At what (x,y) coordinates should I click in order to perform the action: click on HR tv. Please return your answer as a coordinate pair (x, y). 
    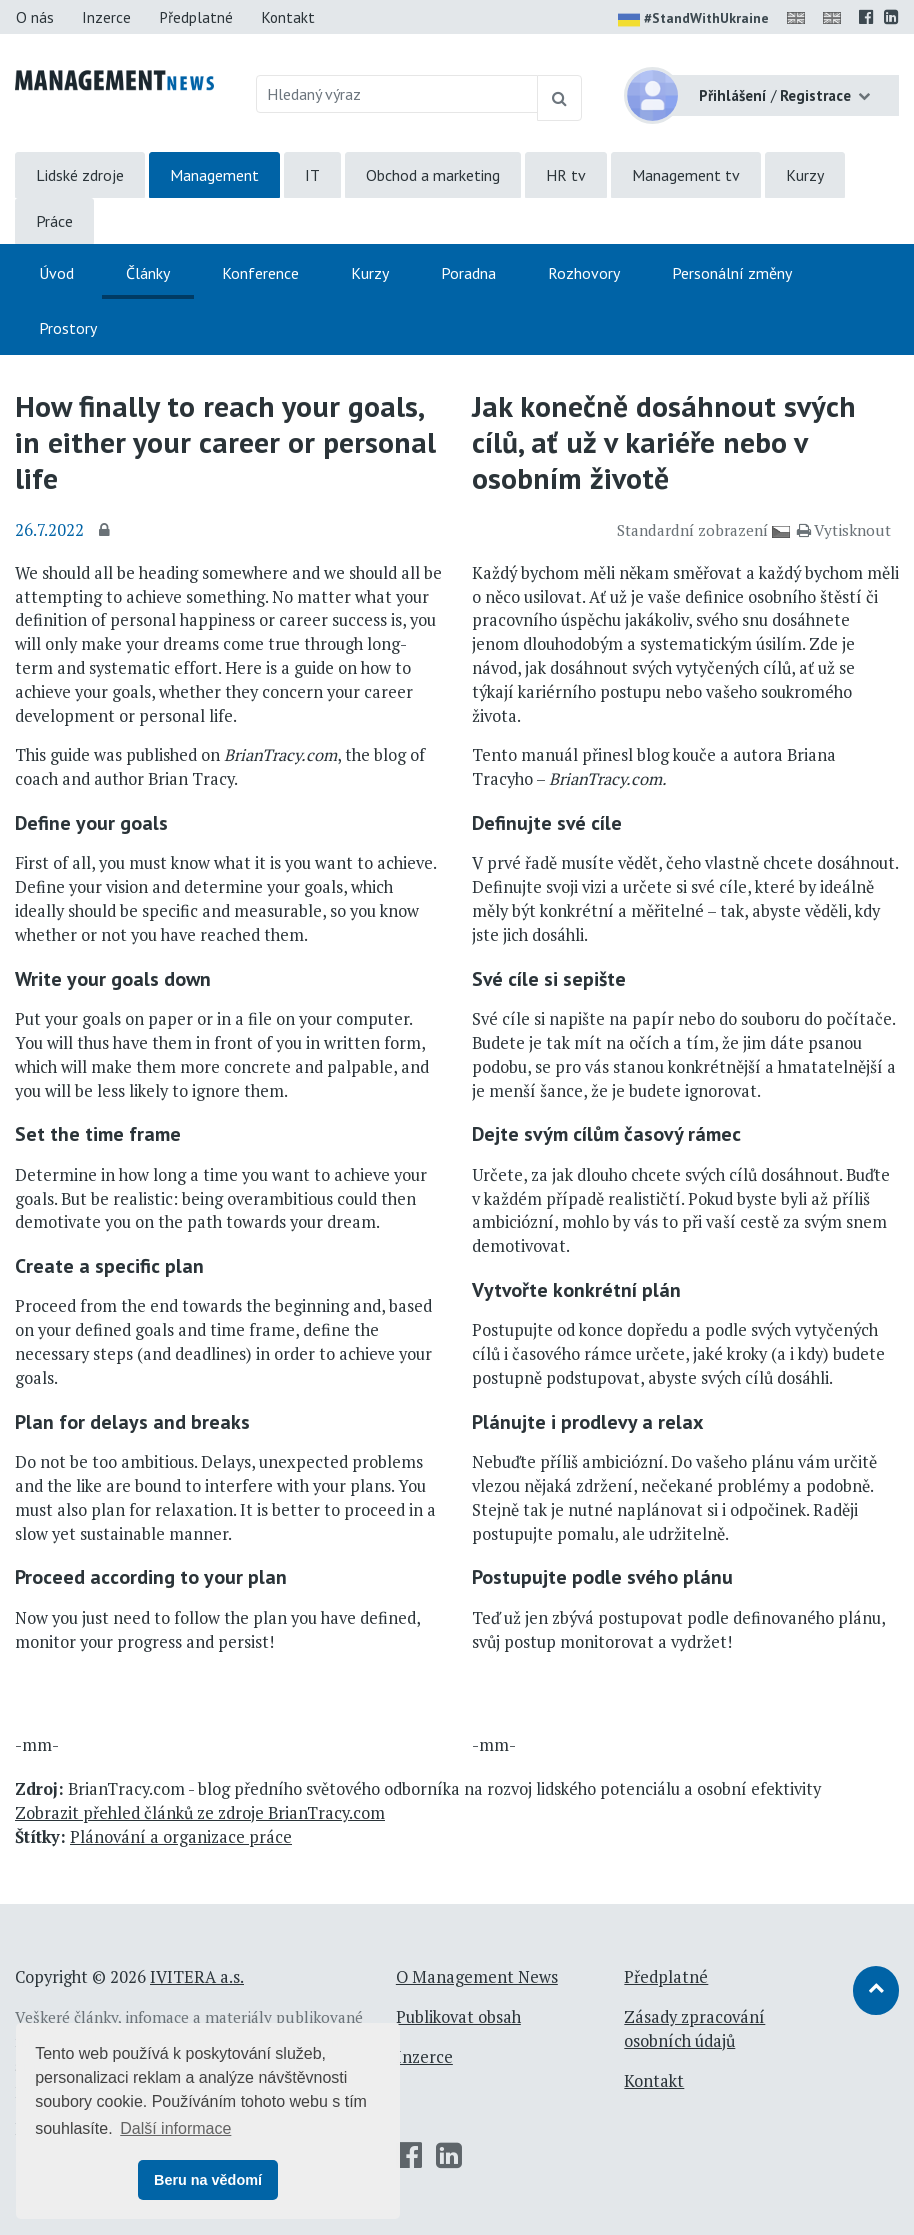
    Looking at the image, I should click on (566, 175).